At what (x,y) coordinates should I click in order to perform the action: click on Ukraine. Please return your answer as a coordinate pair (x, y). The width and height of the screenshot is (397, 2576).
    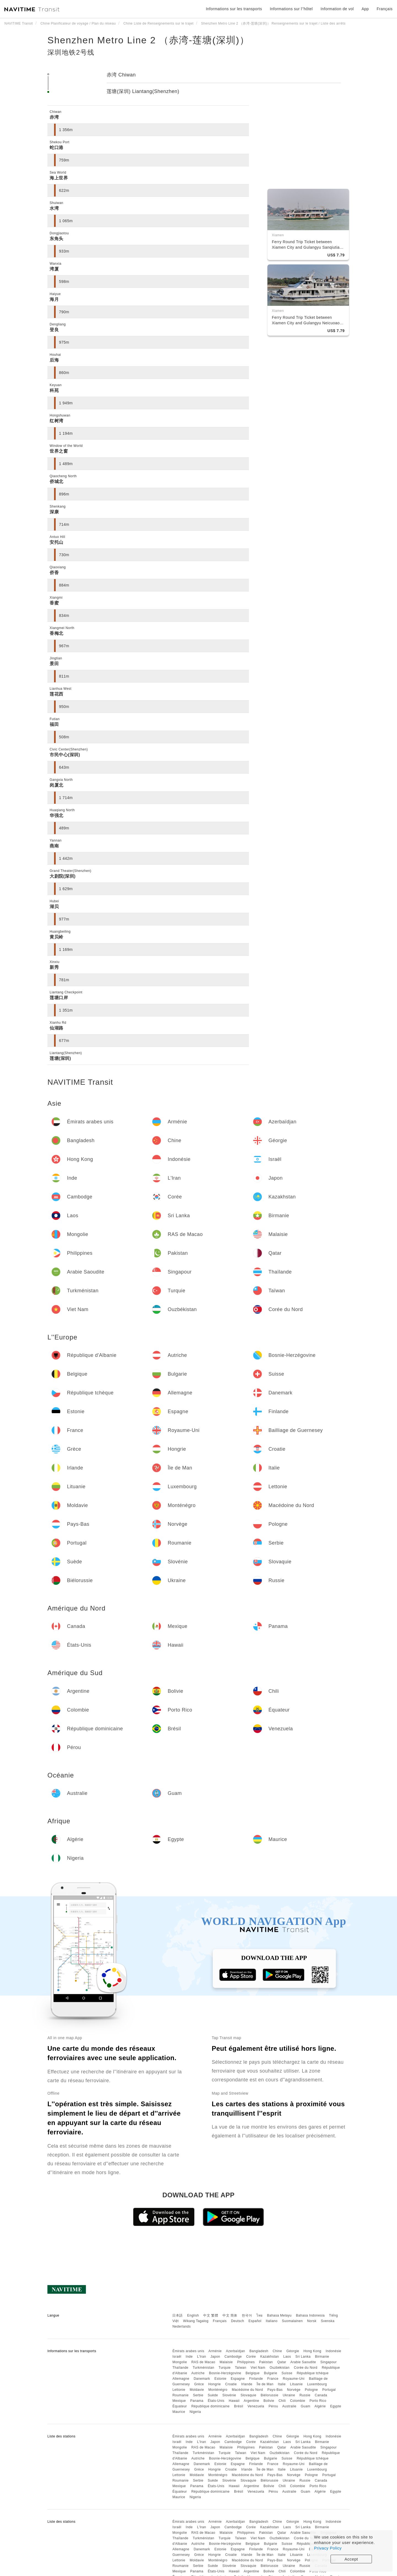
    Looking at the image, I should click on (289, 2395).